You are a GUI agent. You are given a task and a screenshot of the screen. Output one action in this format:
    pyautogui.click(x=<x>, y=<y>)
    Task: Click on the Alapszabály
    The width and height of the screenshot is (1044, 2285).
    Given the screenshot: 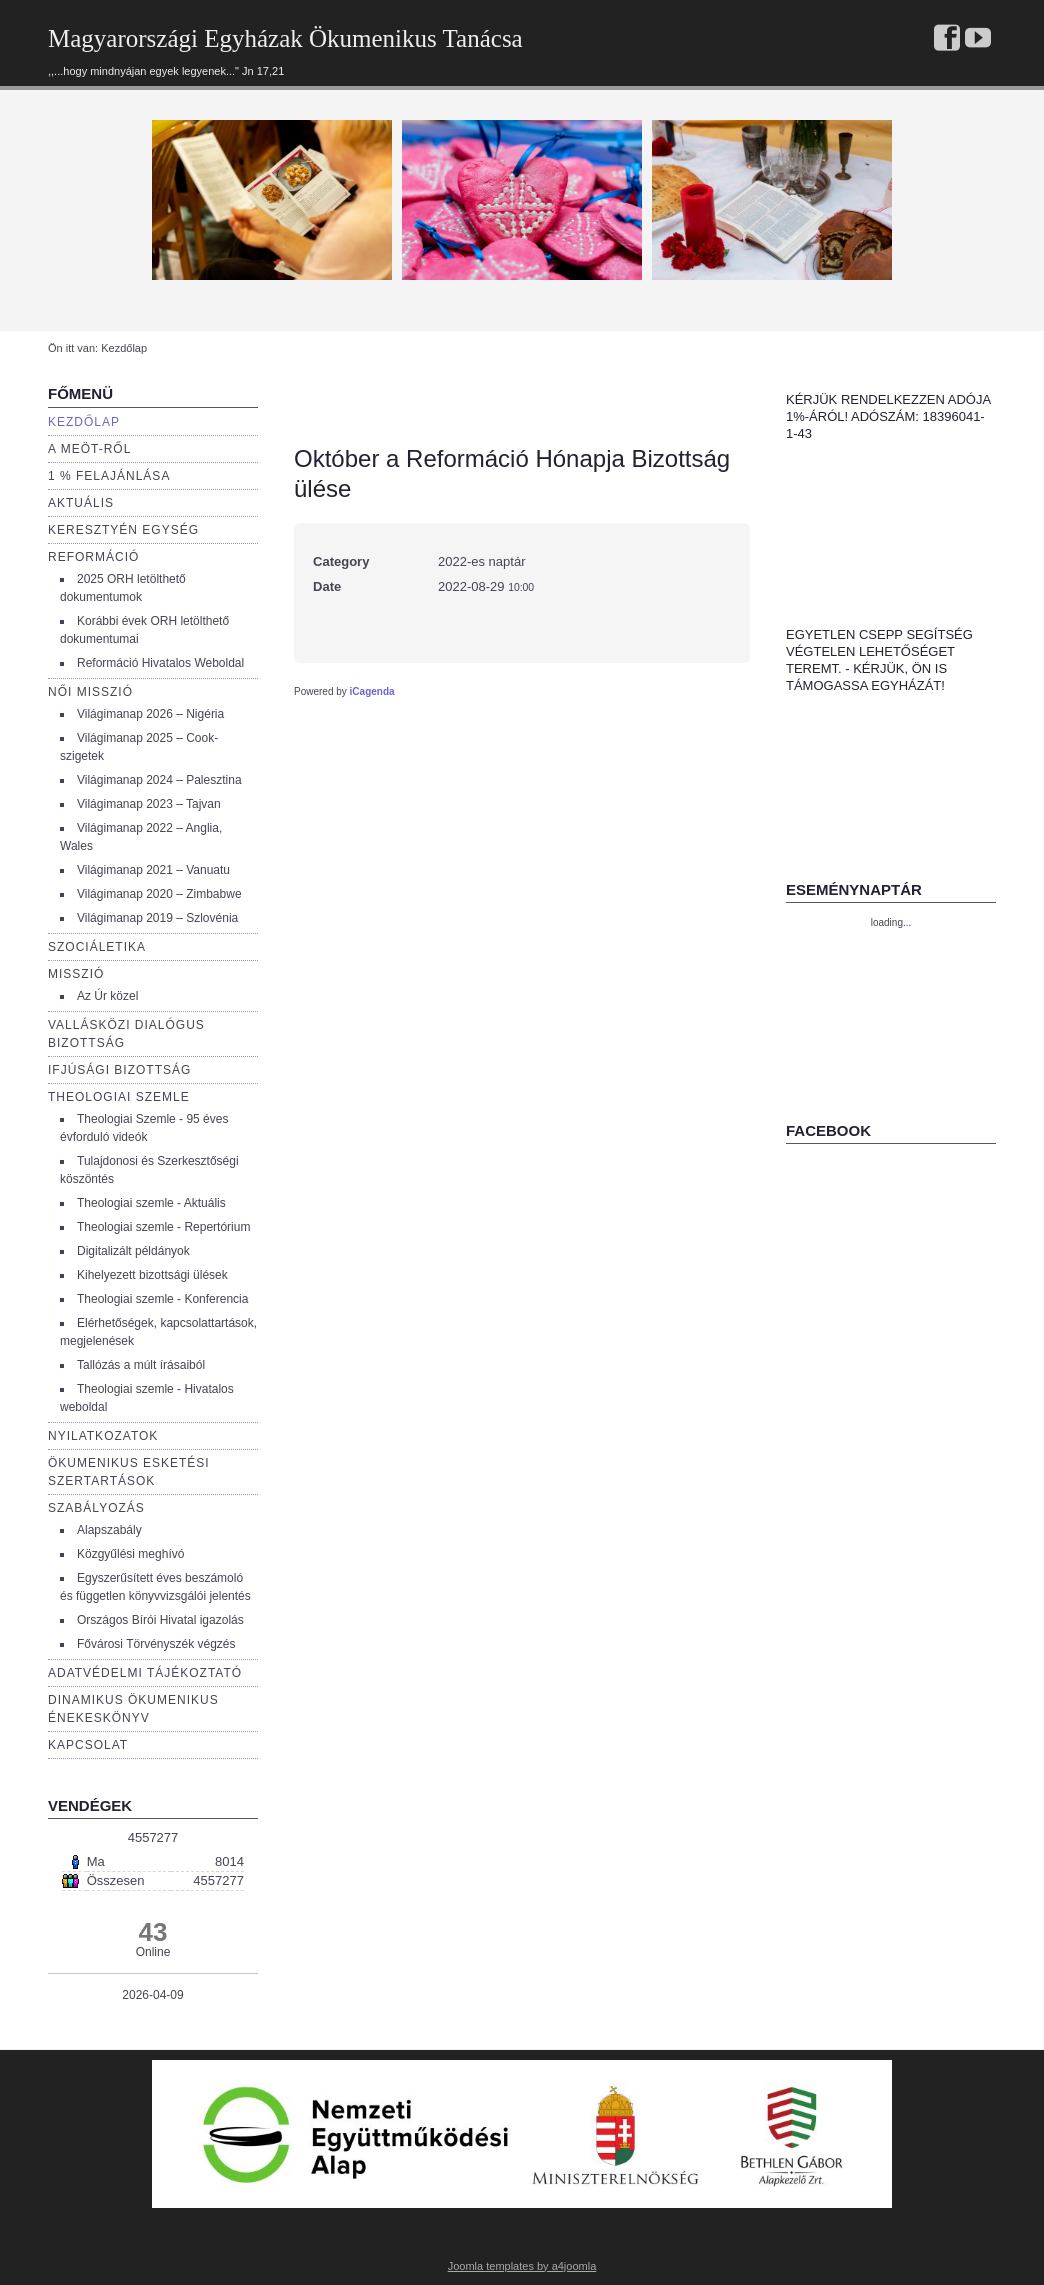 What is the action you would take?
    pyautogui.click(x=109, y=1530)
    